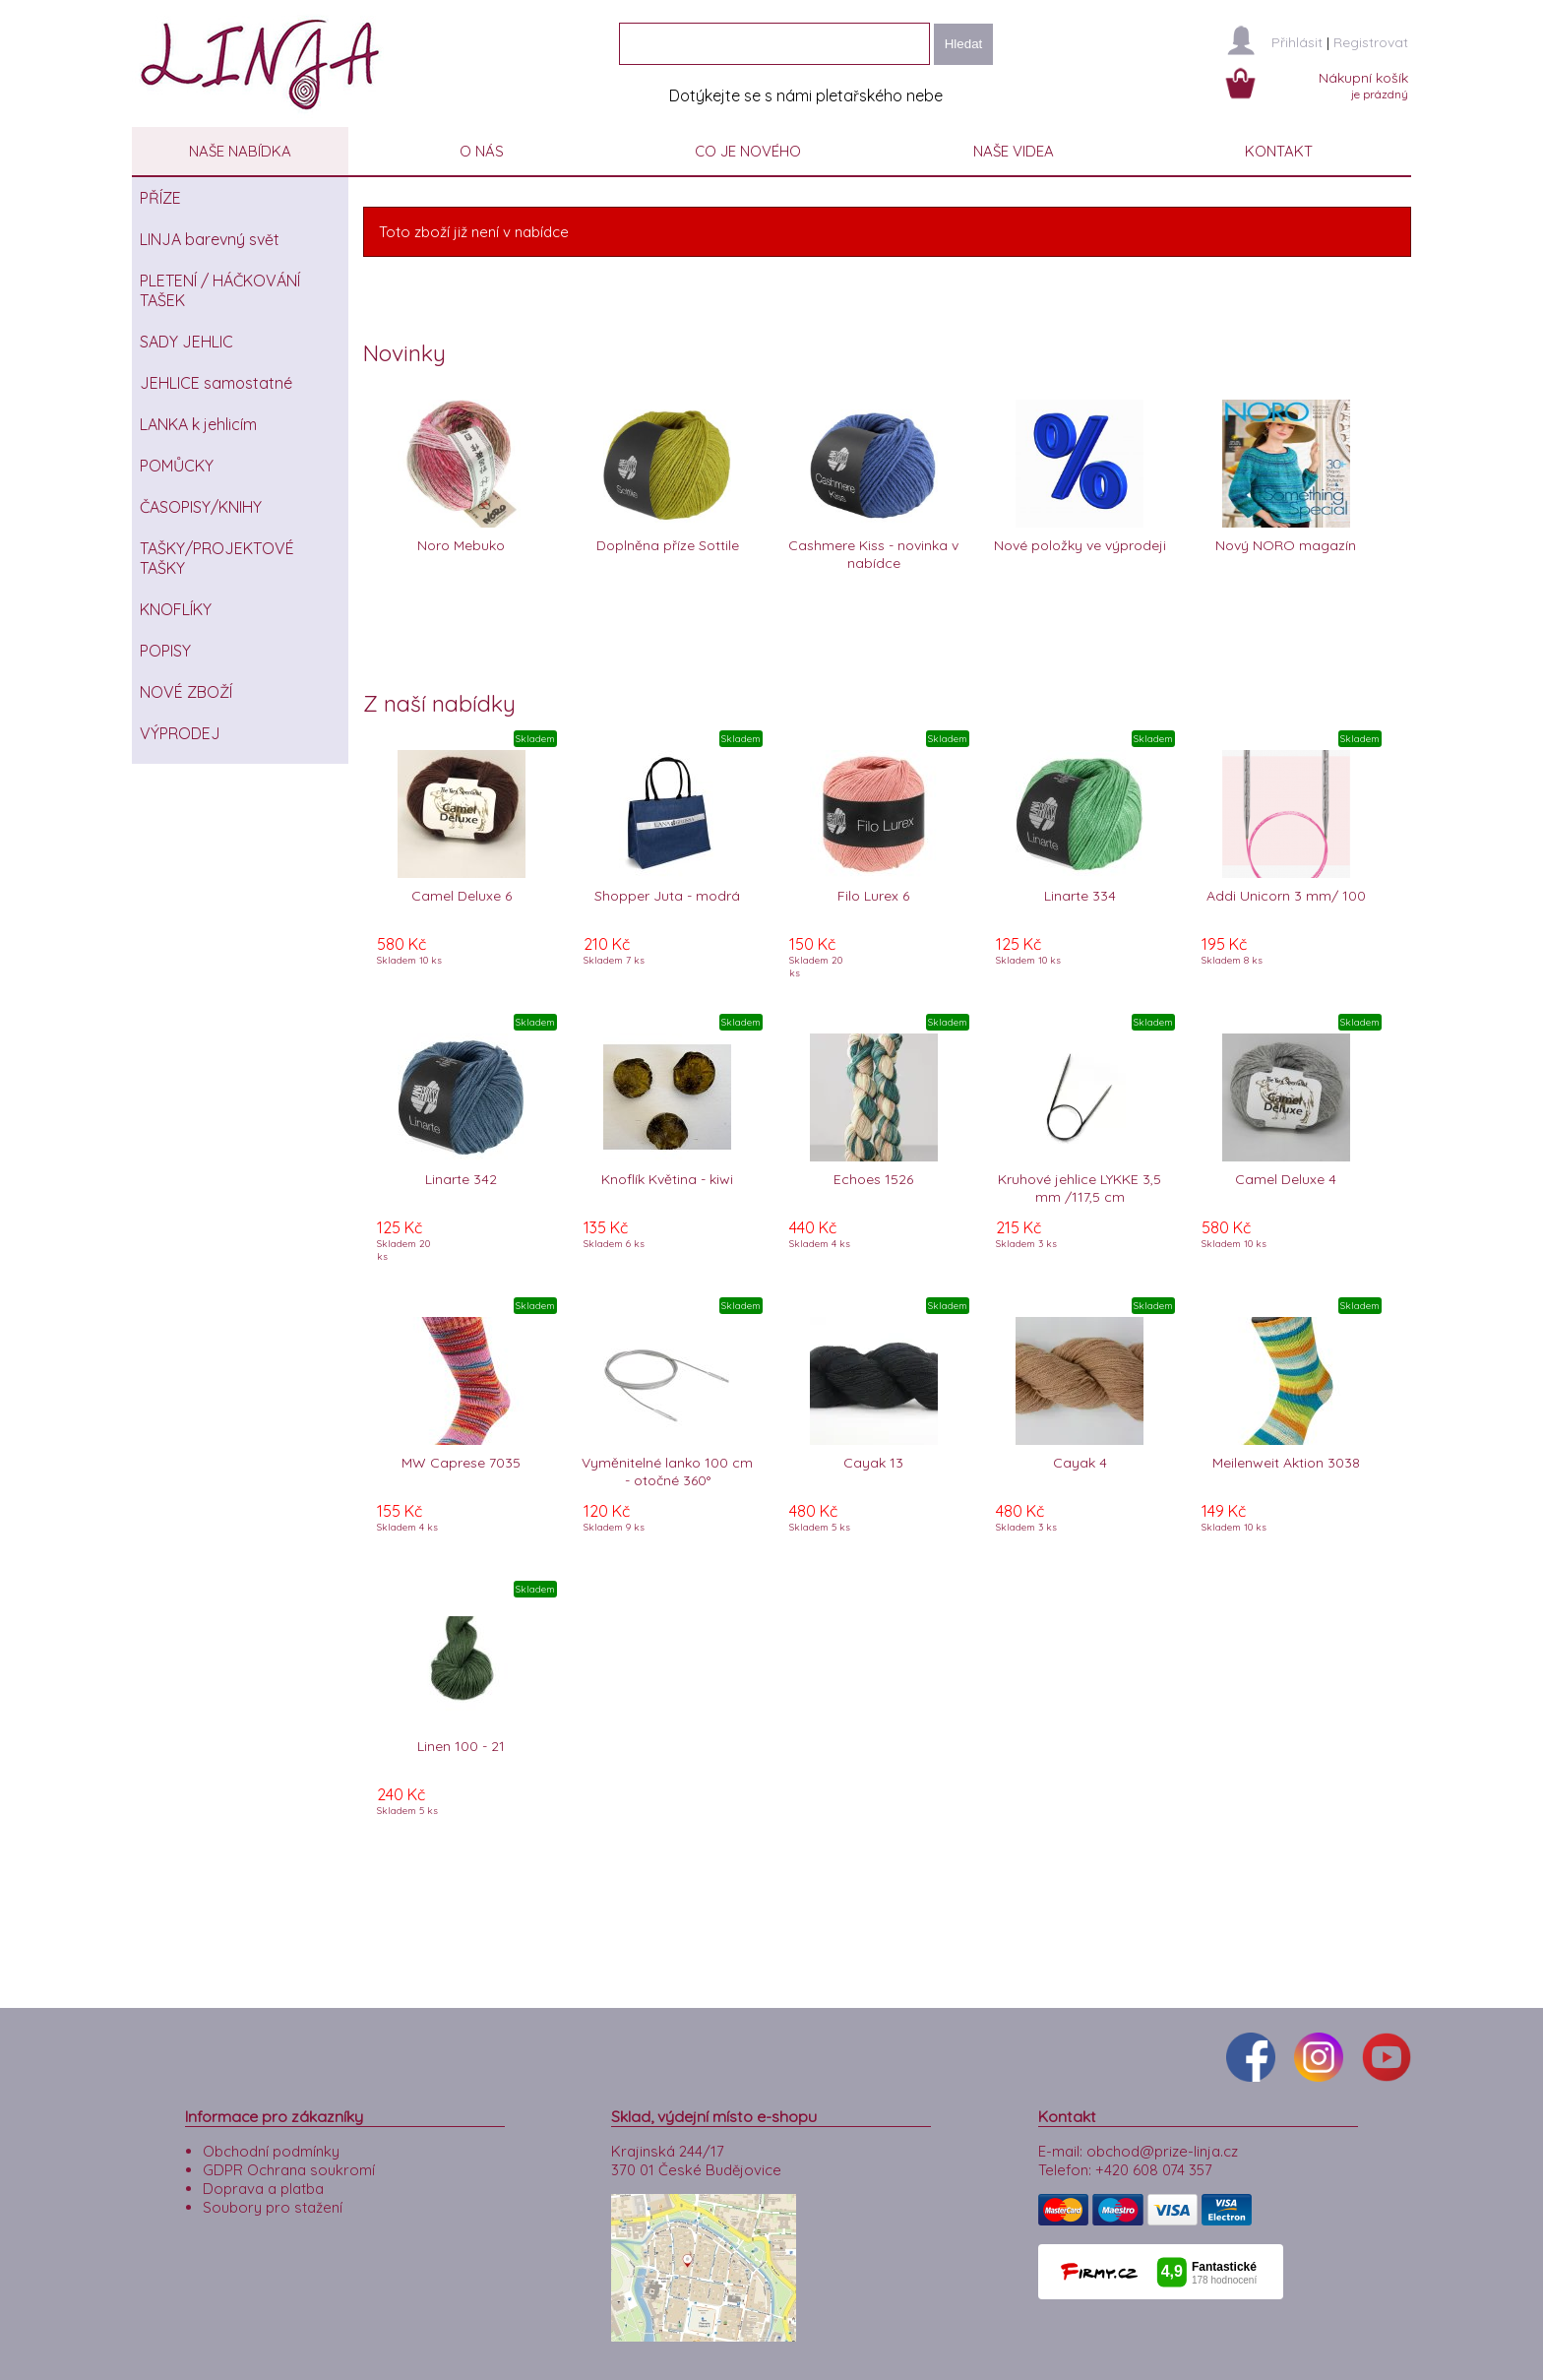 This screenshot has width=1543, height=2380. Describe the element at coordinates (1297, 42) in the screenshot. I see `Přihlásit` at that location.